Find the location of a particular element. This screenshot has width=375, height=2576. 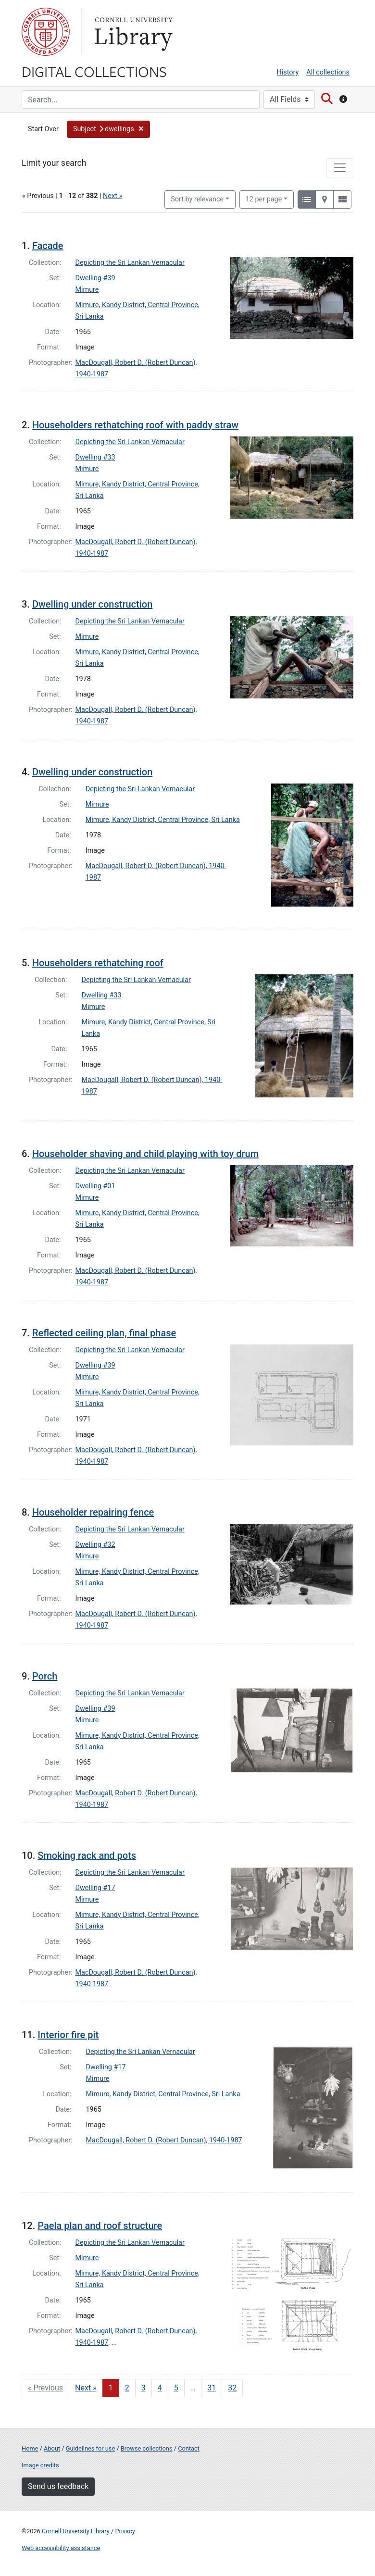

Householder shaving and child playing with toy drum is located at coordinates (145, 1153).